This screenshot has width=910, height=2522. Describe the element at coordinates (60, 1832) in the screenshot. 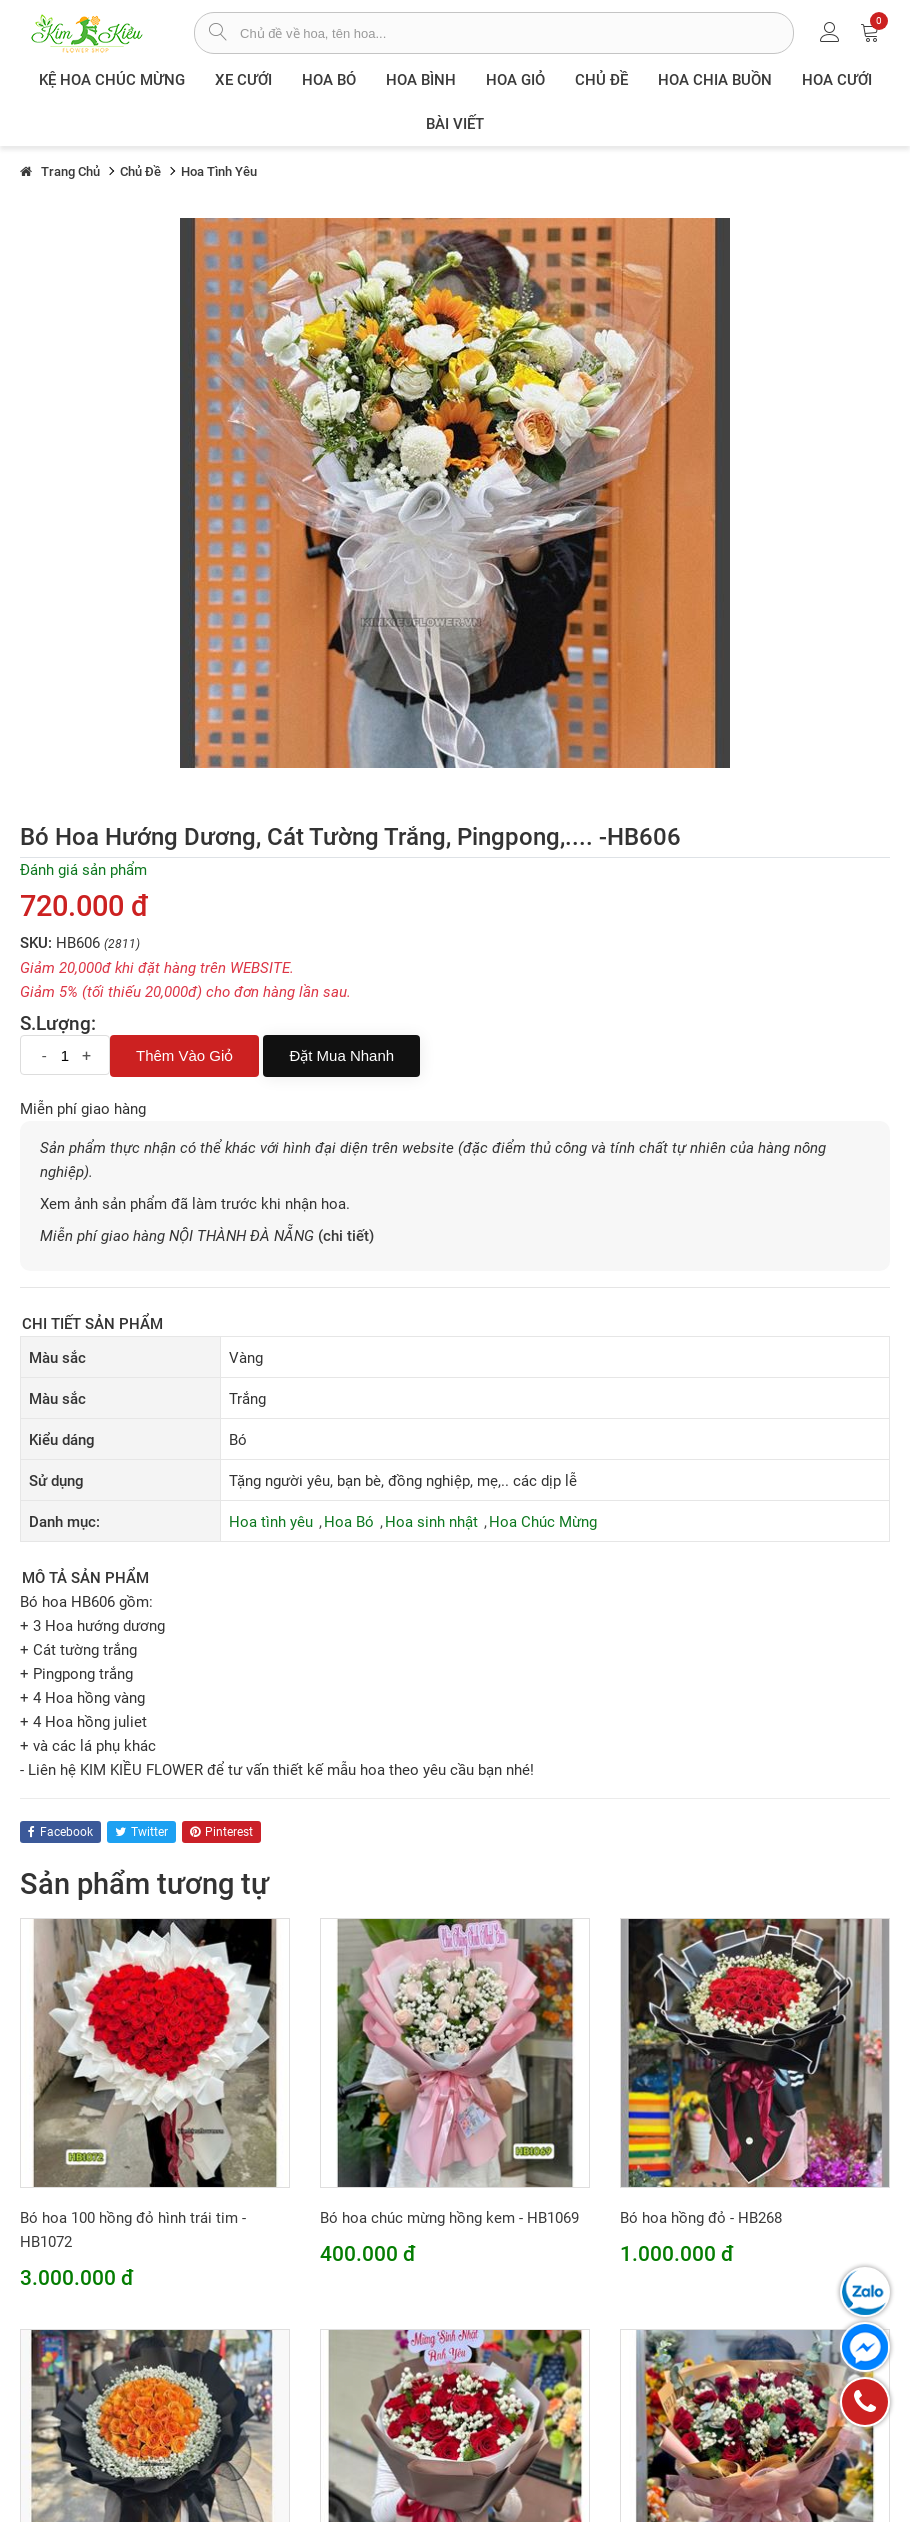

I see `facebook` at that location.